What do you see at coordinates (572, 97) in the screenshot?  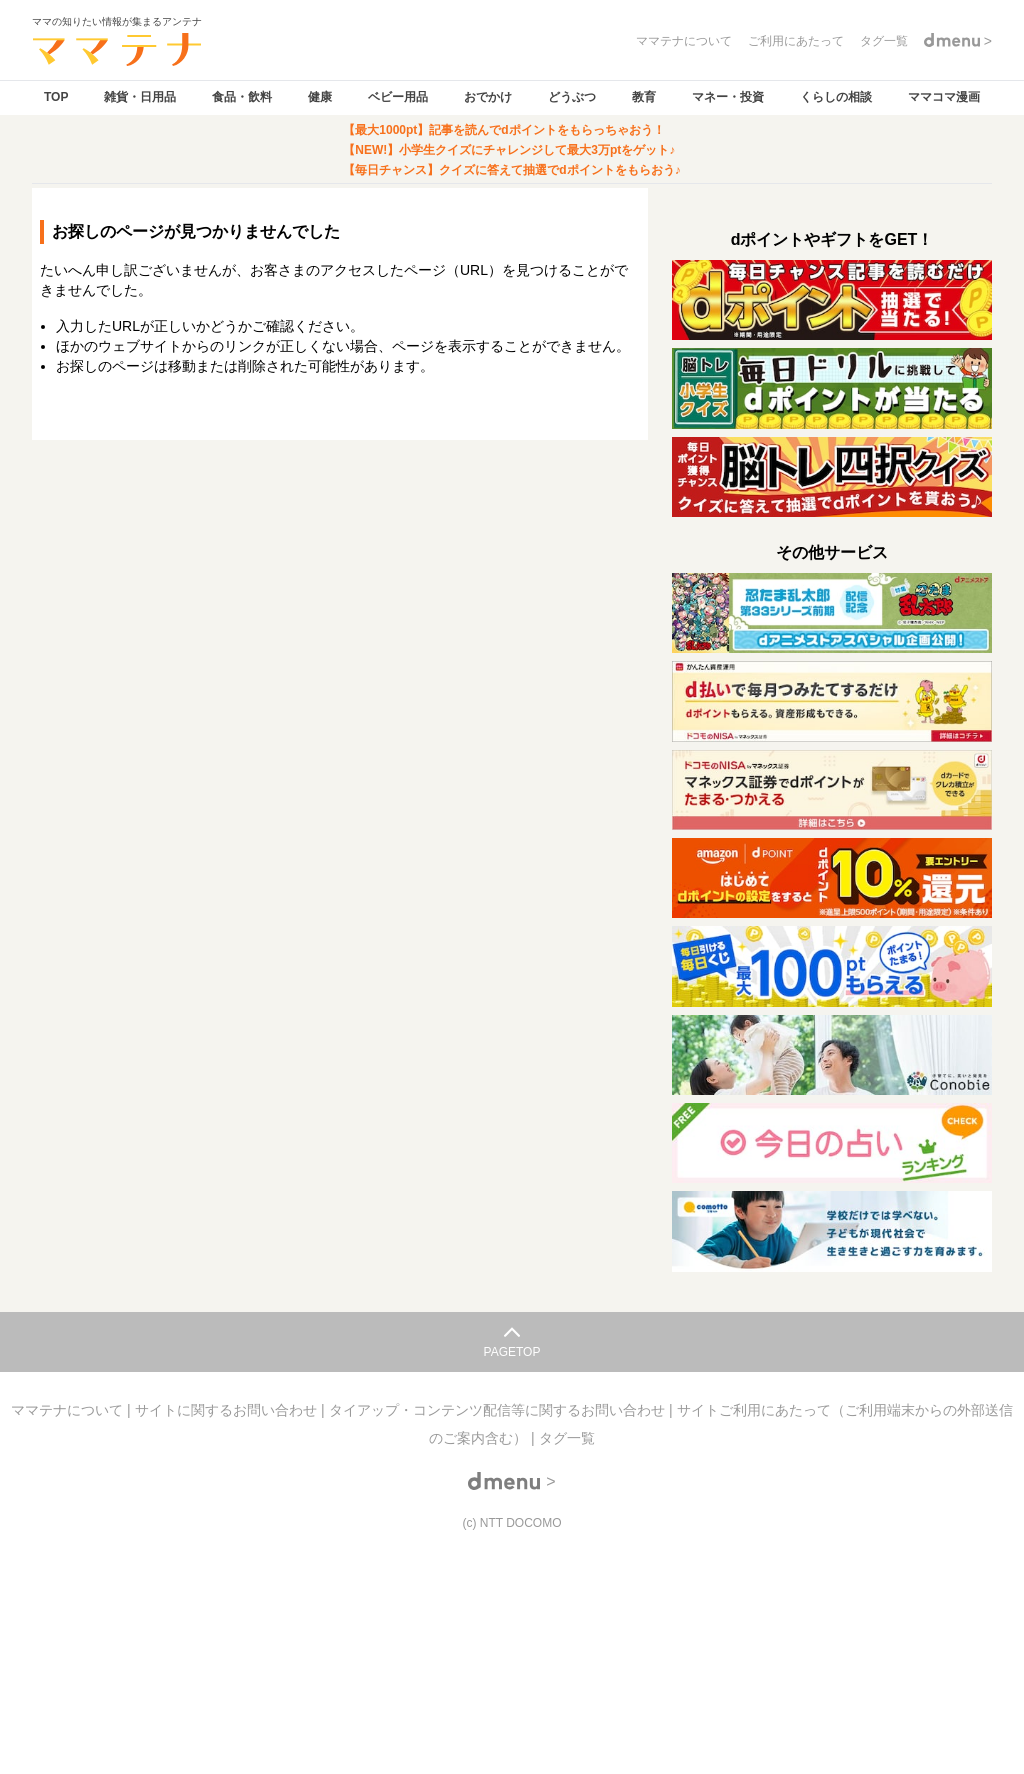 I see `どうぶつ` at bounding box center [572, 97].